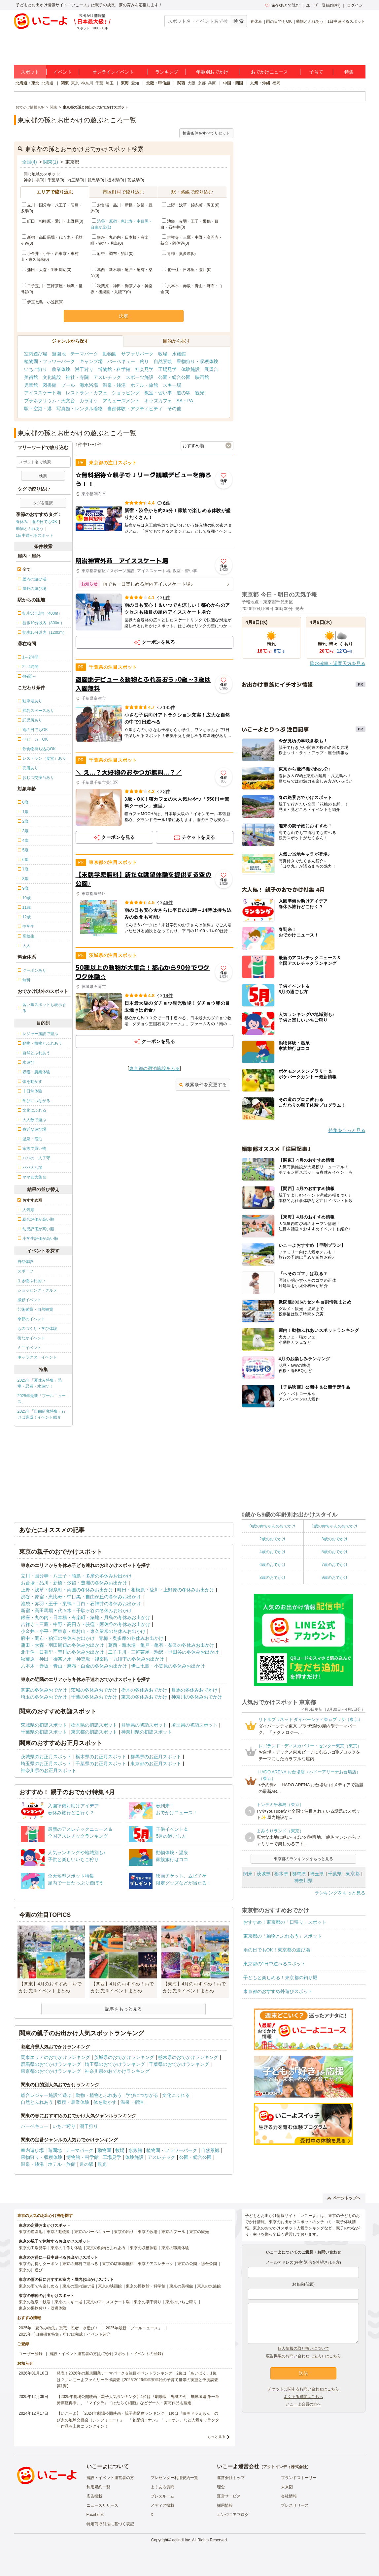 The image size is (379, 2576). What do you see at coordinates (117, 2071) in the screenshot?
I see `神奈川県のおでかけランキング` at bounding box center [117, 2071].